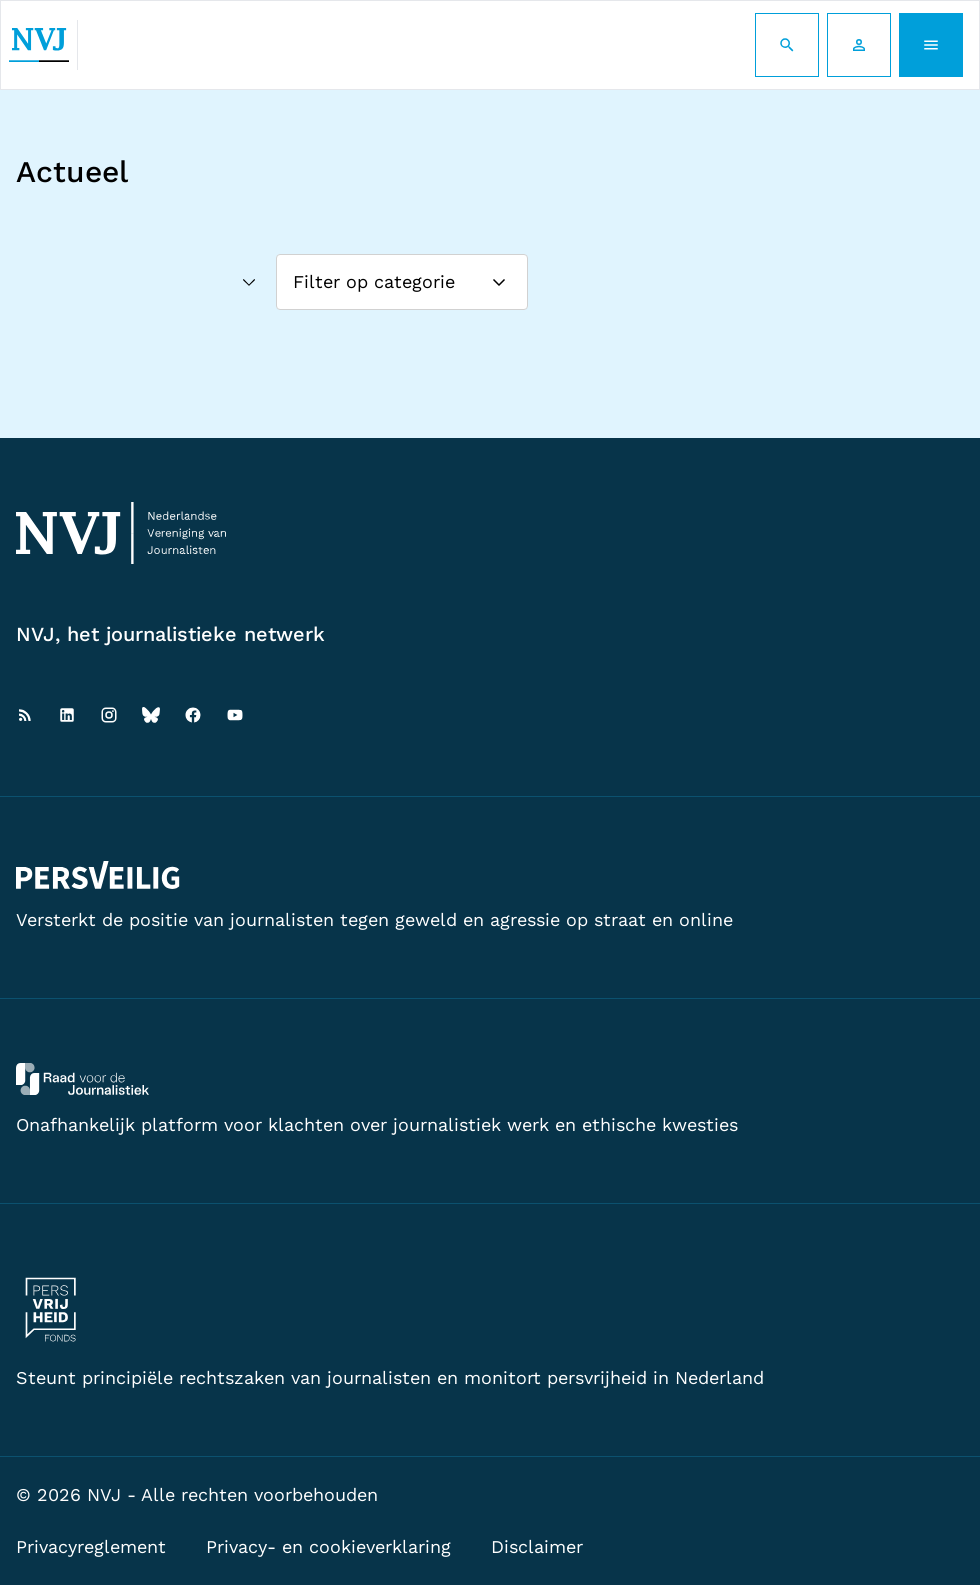 The image size is (980, 1585). I want to click on Privacy- en cookieverklaring, so click(328, 1546).